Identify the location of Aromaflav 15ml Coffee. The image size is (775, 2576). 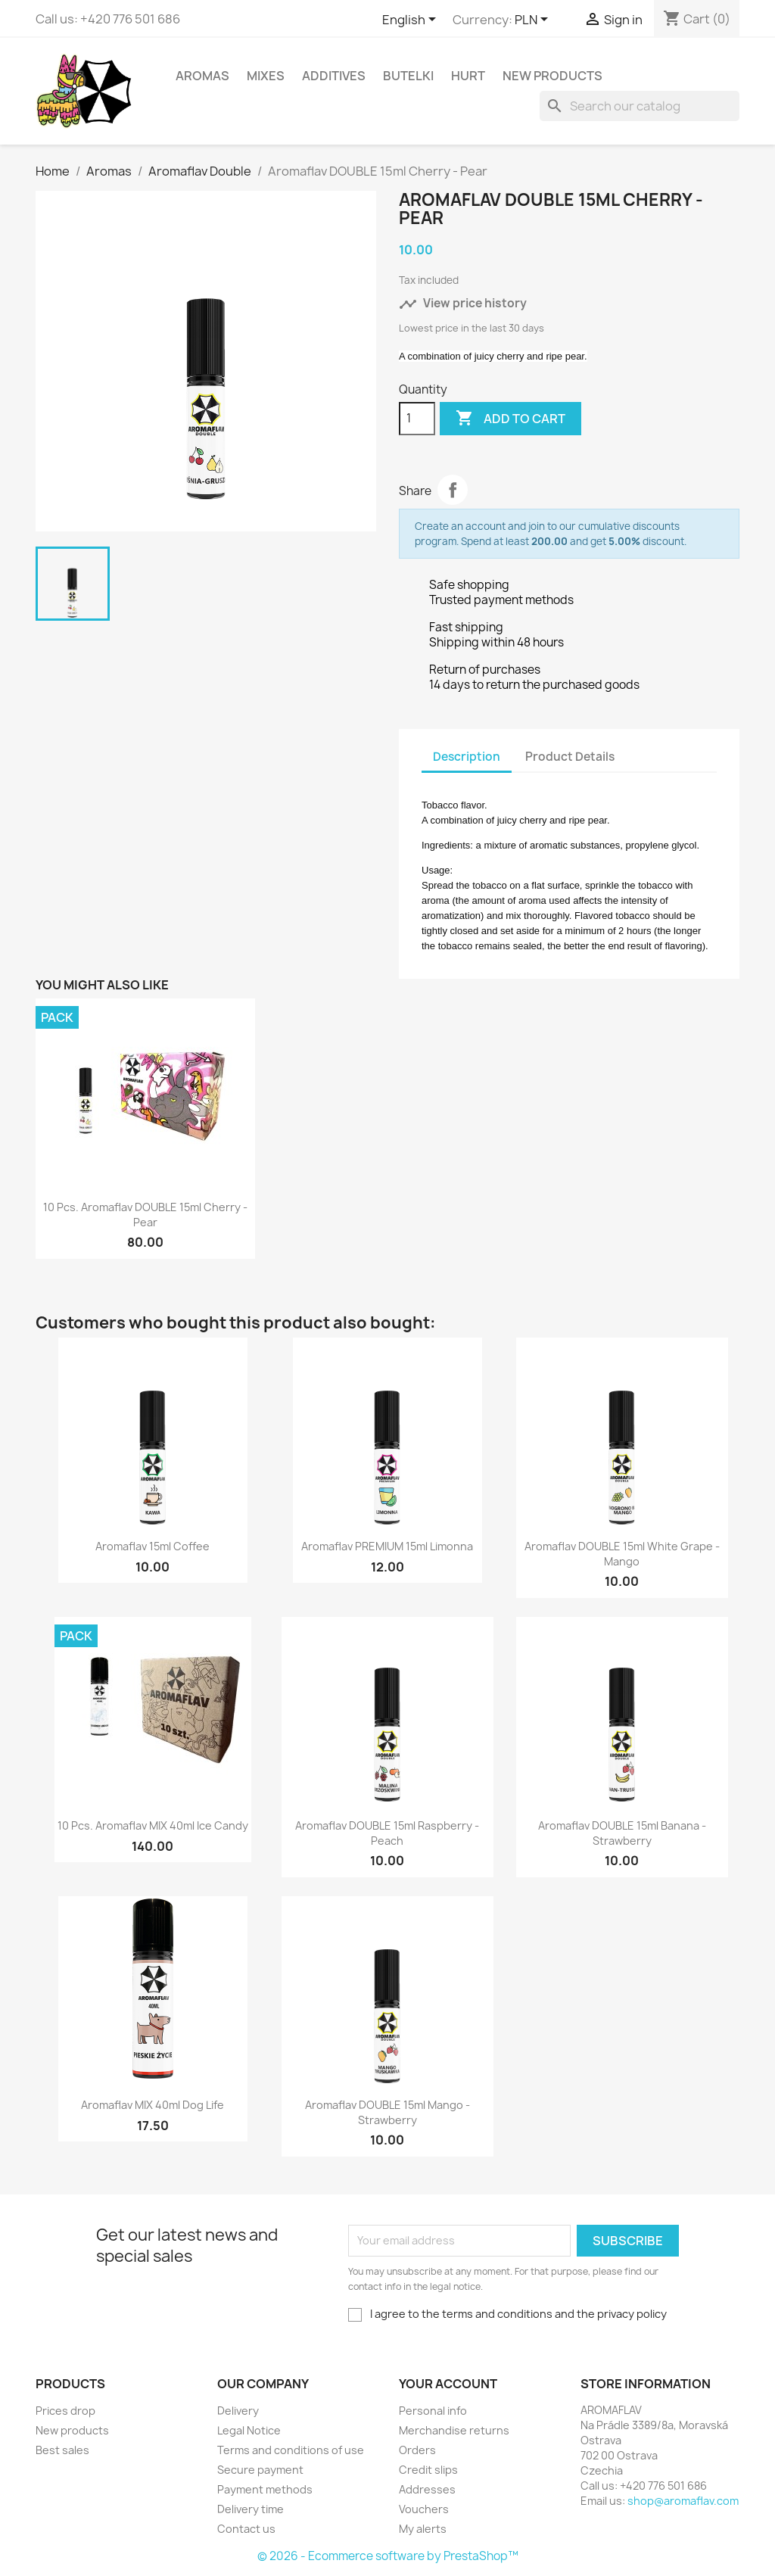
(152, 1546).